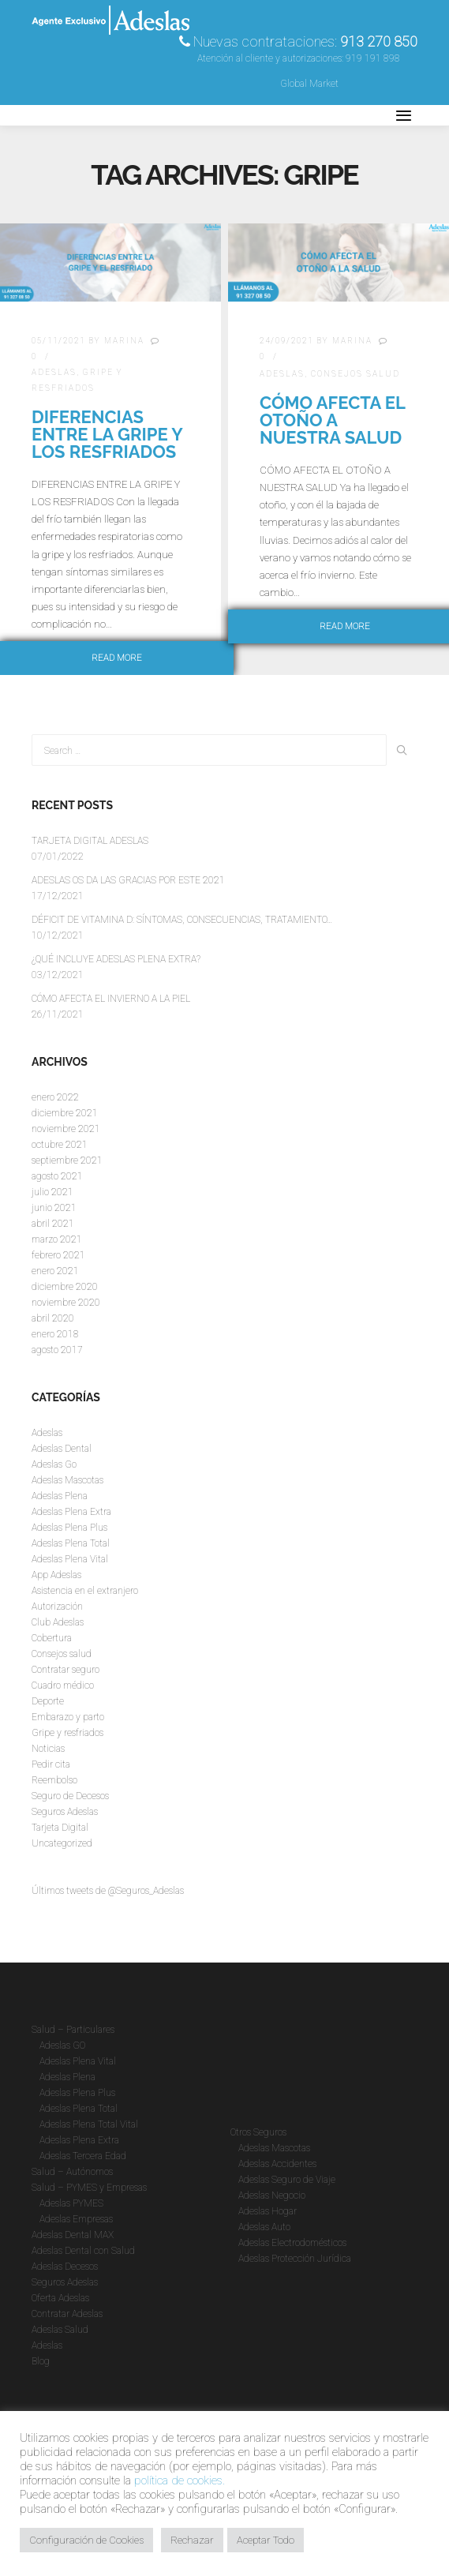 This screenshot has width=449, height=2576. What do you see at coordinates (56, 1574) in the screenshot?
I see `App Adeslas` at bounding box center [56, 1574].